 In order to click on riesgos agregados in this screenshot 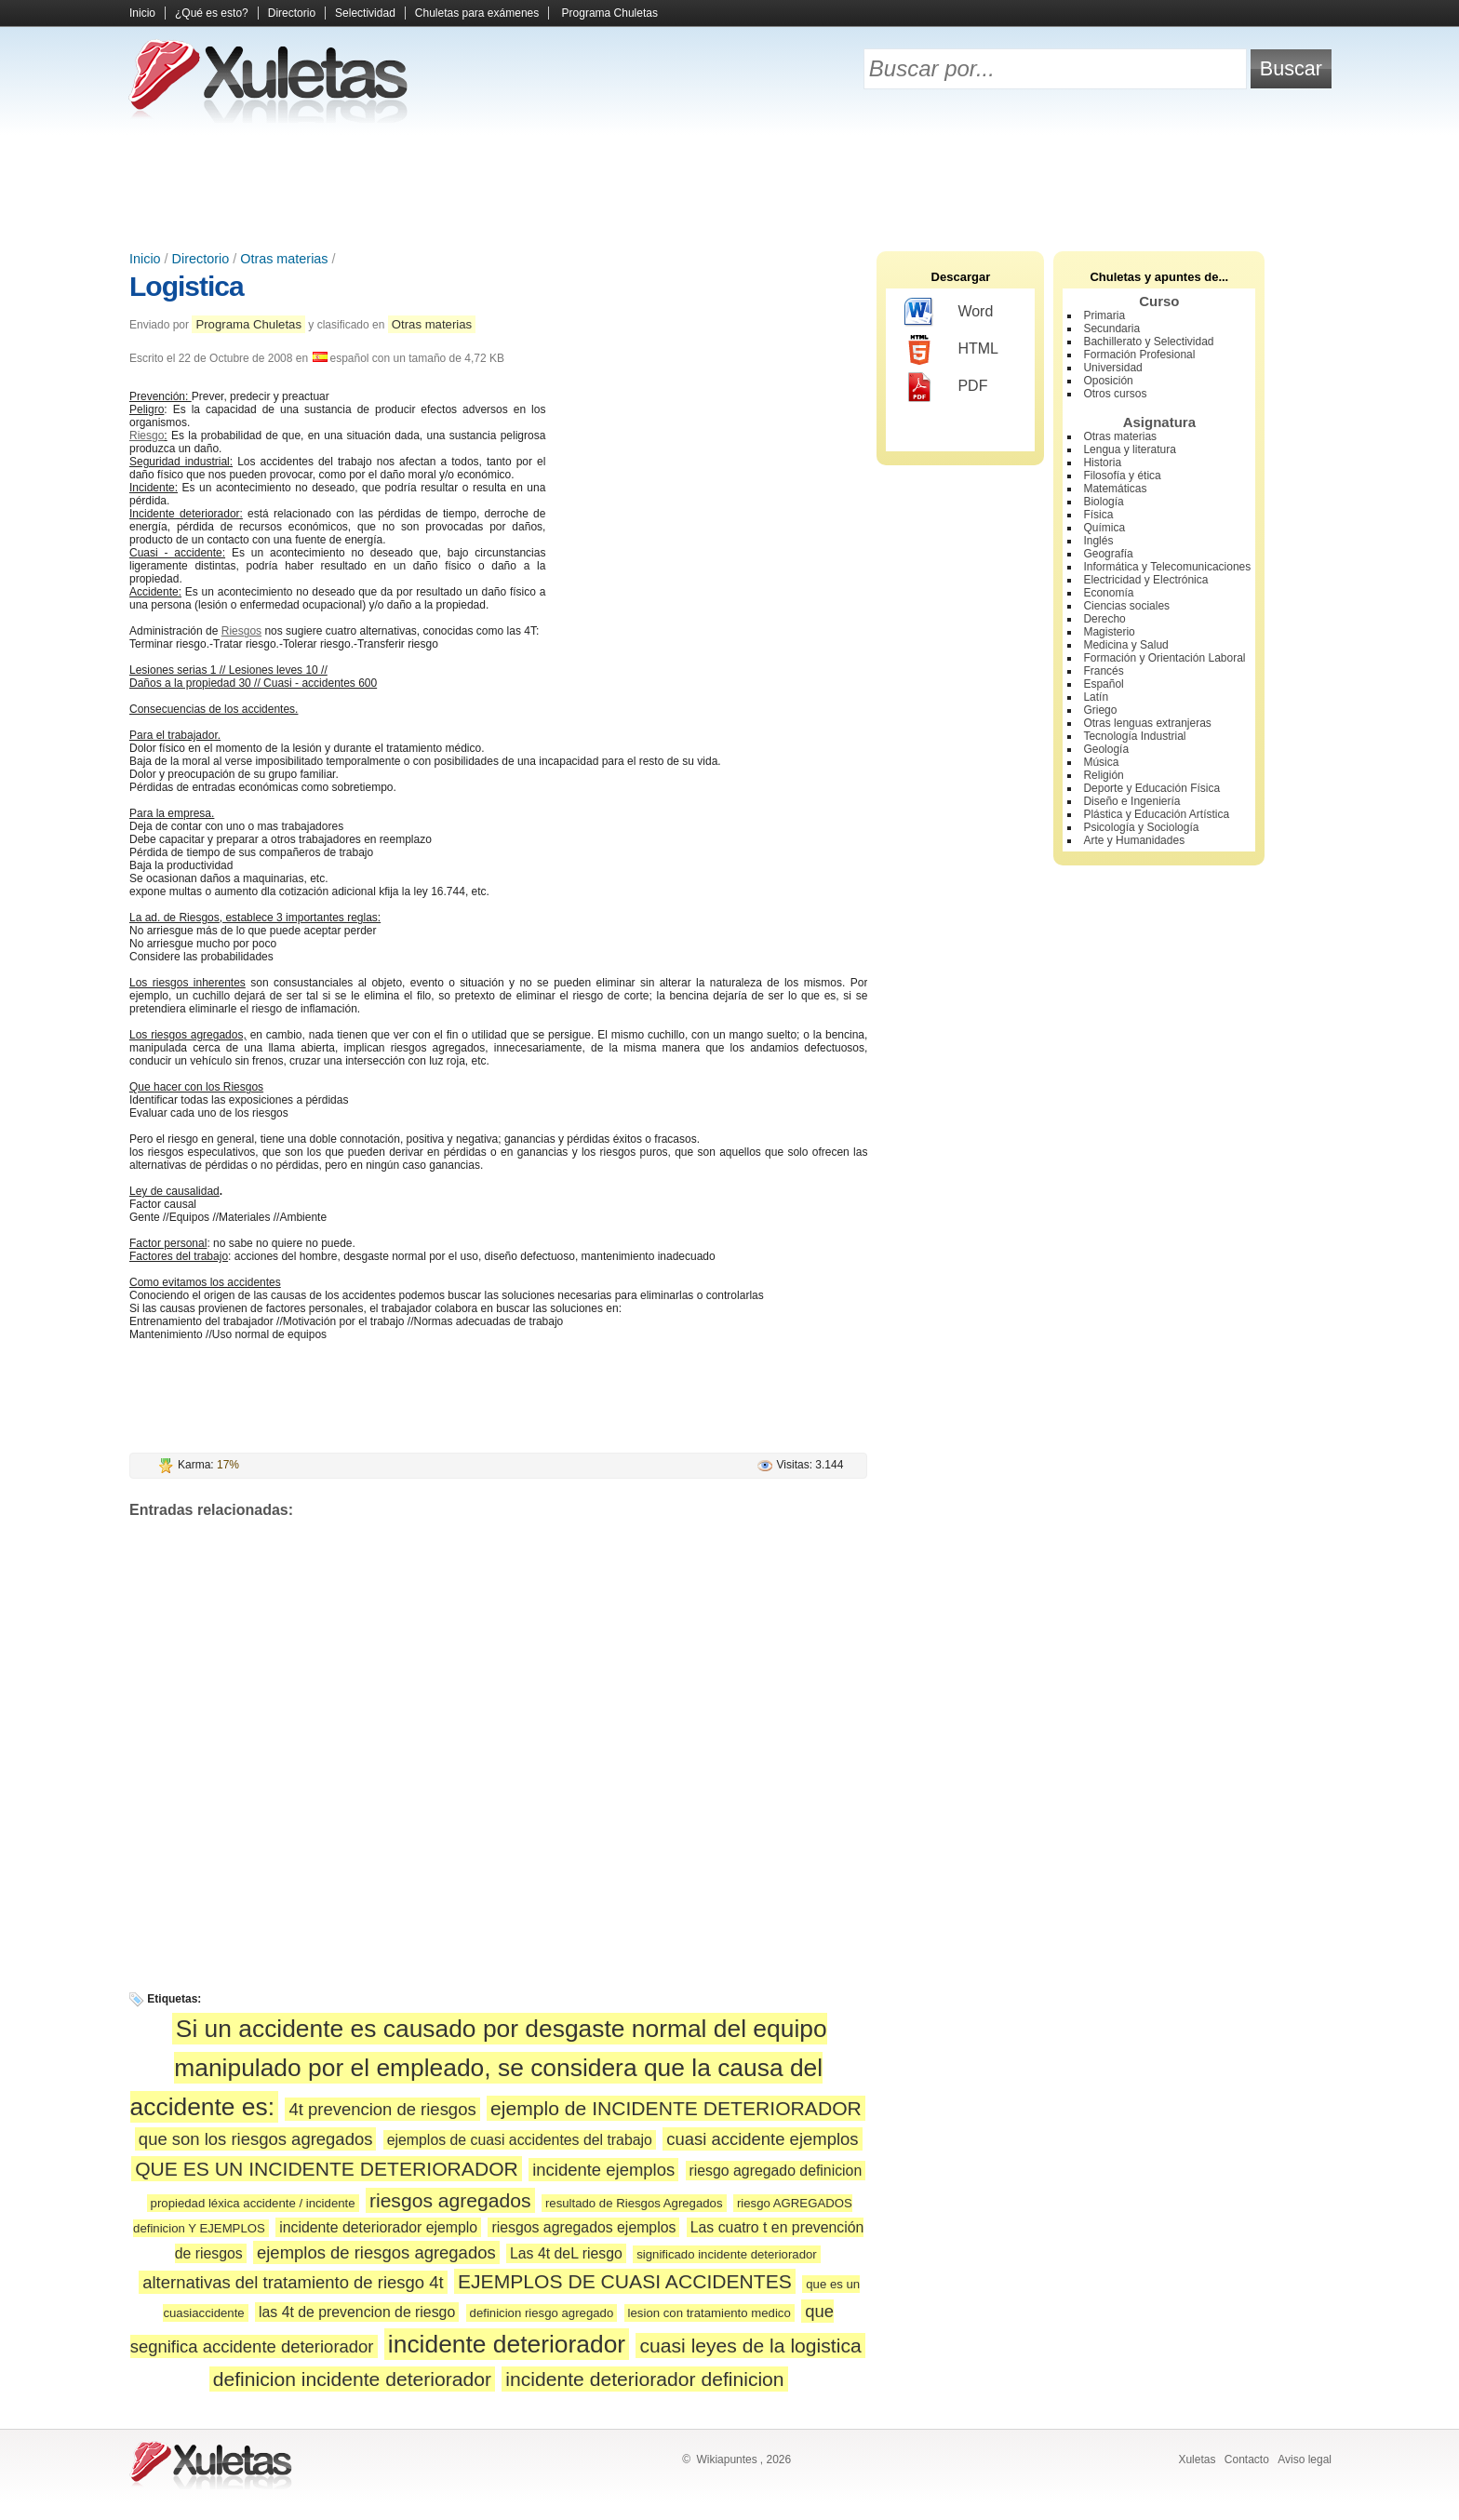, I will do `click(450, 2200)`.